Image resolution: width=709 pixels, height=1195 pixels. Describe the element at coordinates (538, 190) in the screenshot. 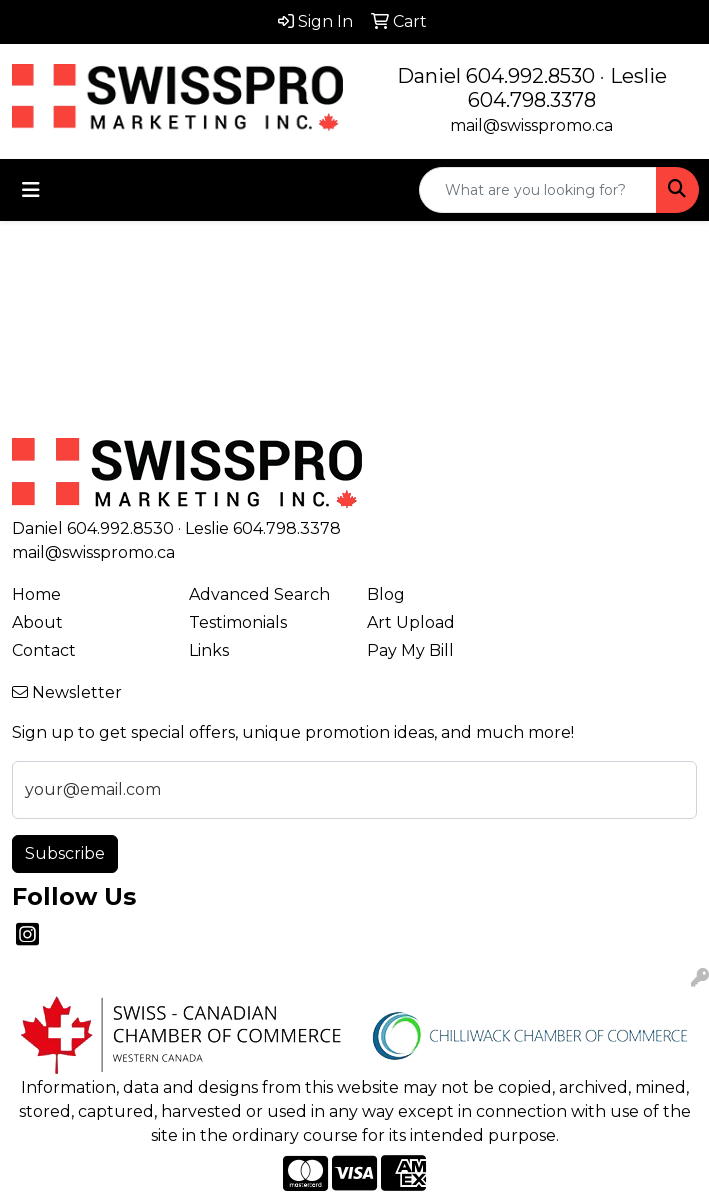

I see `[Quick Search]` at that location.